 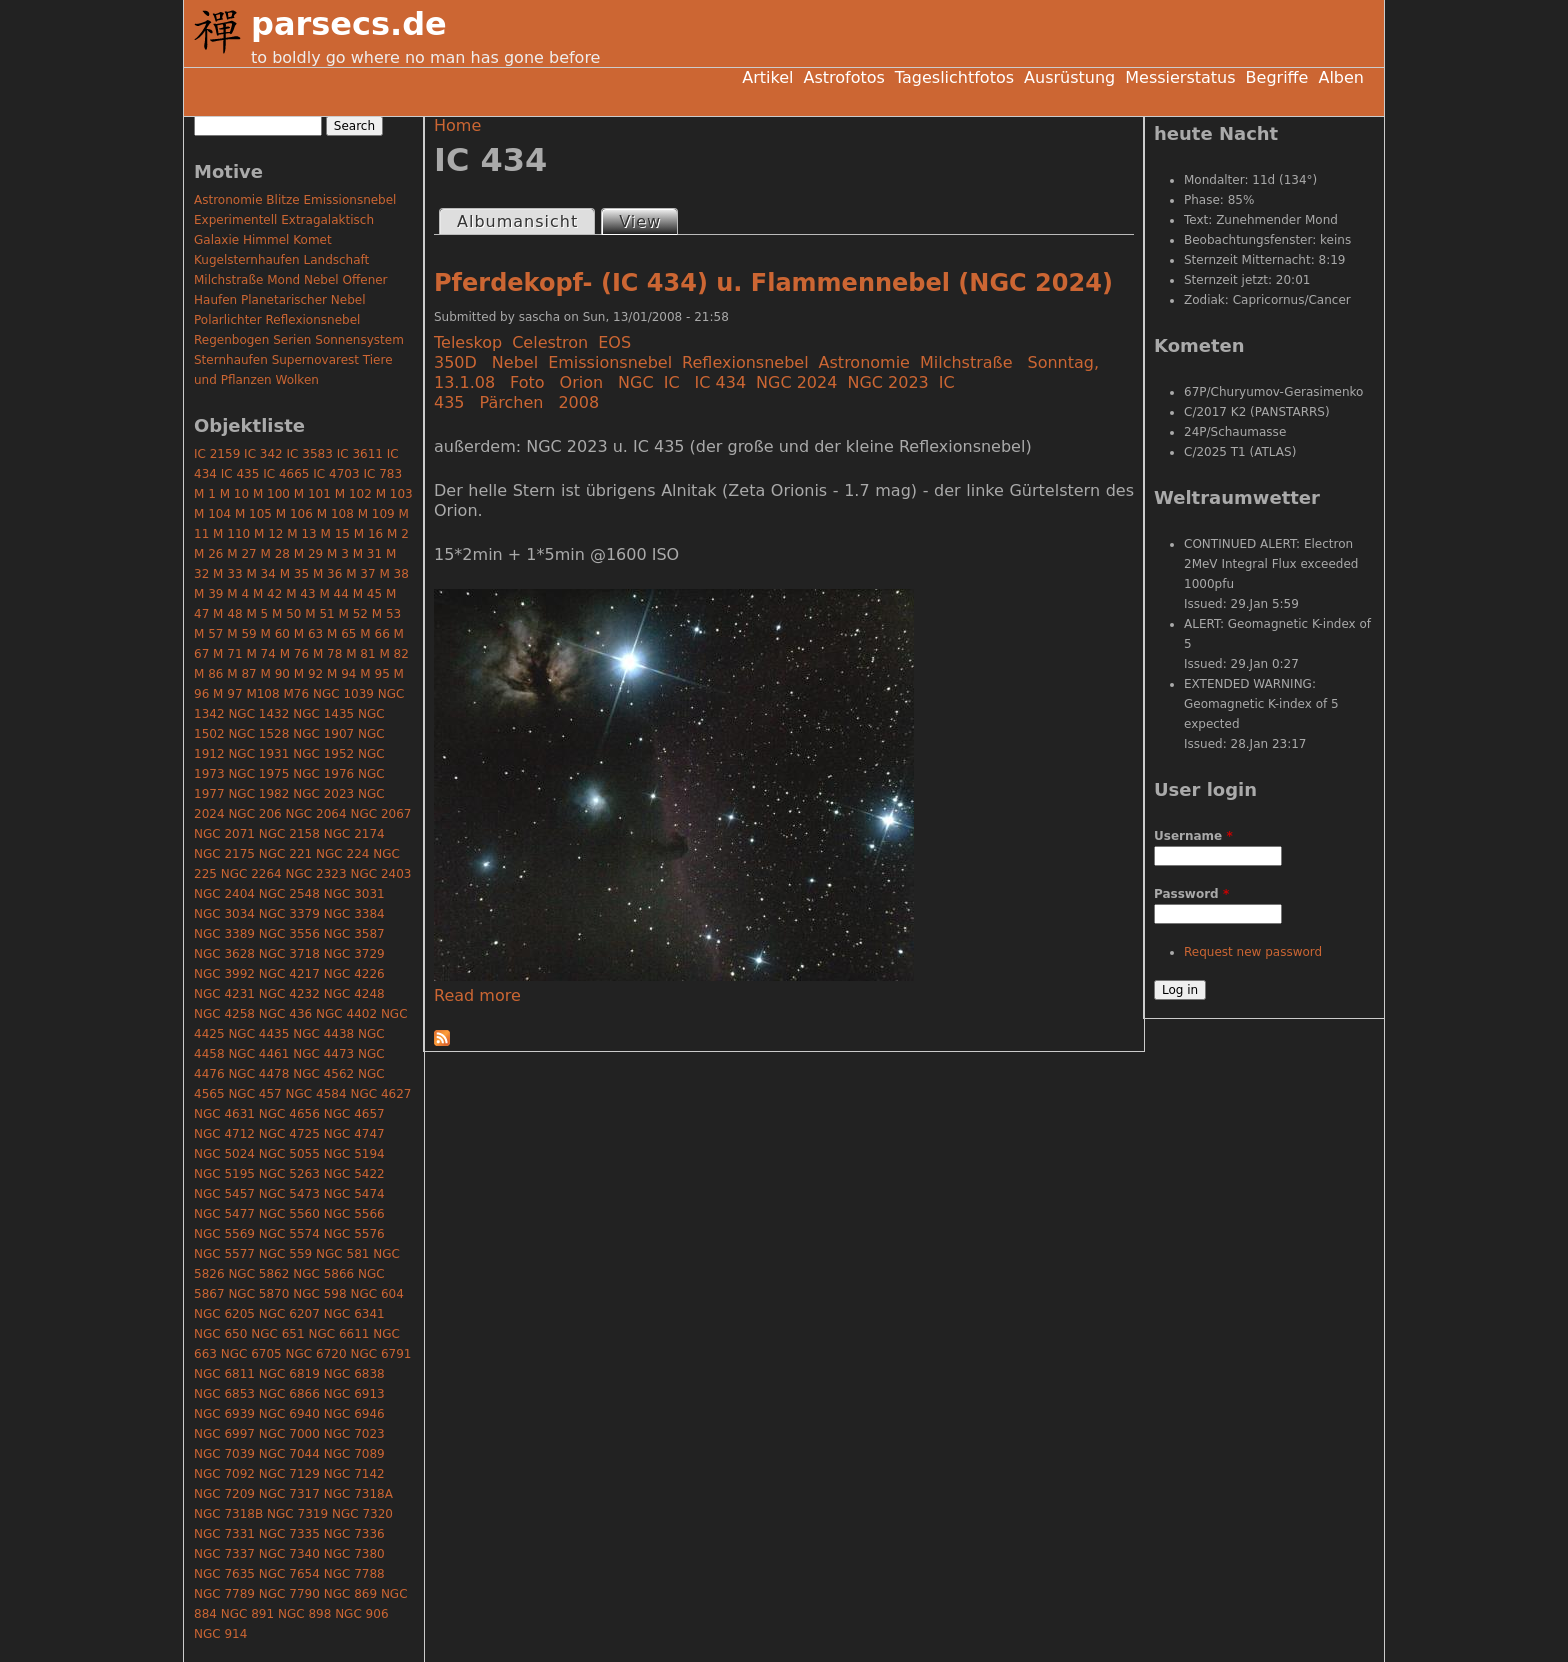 What do you see at coordinates (289, 1534) in the screenshot?
I see `NGC 7335` at bounding box center [289, 1534].